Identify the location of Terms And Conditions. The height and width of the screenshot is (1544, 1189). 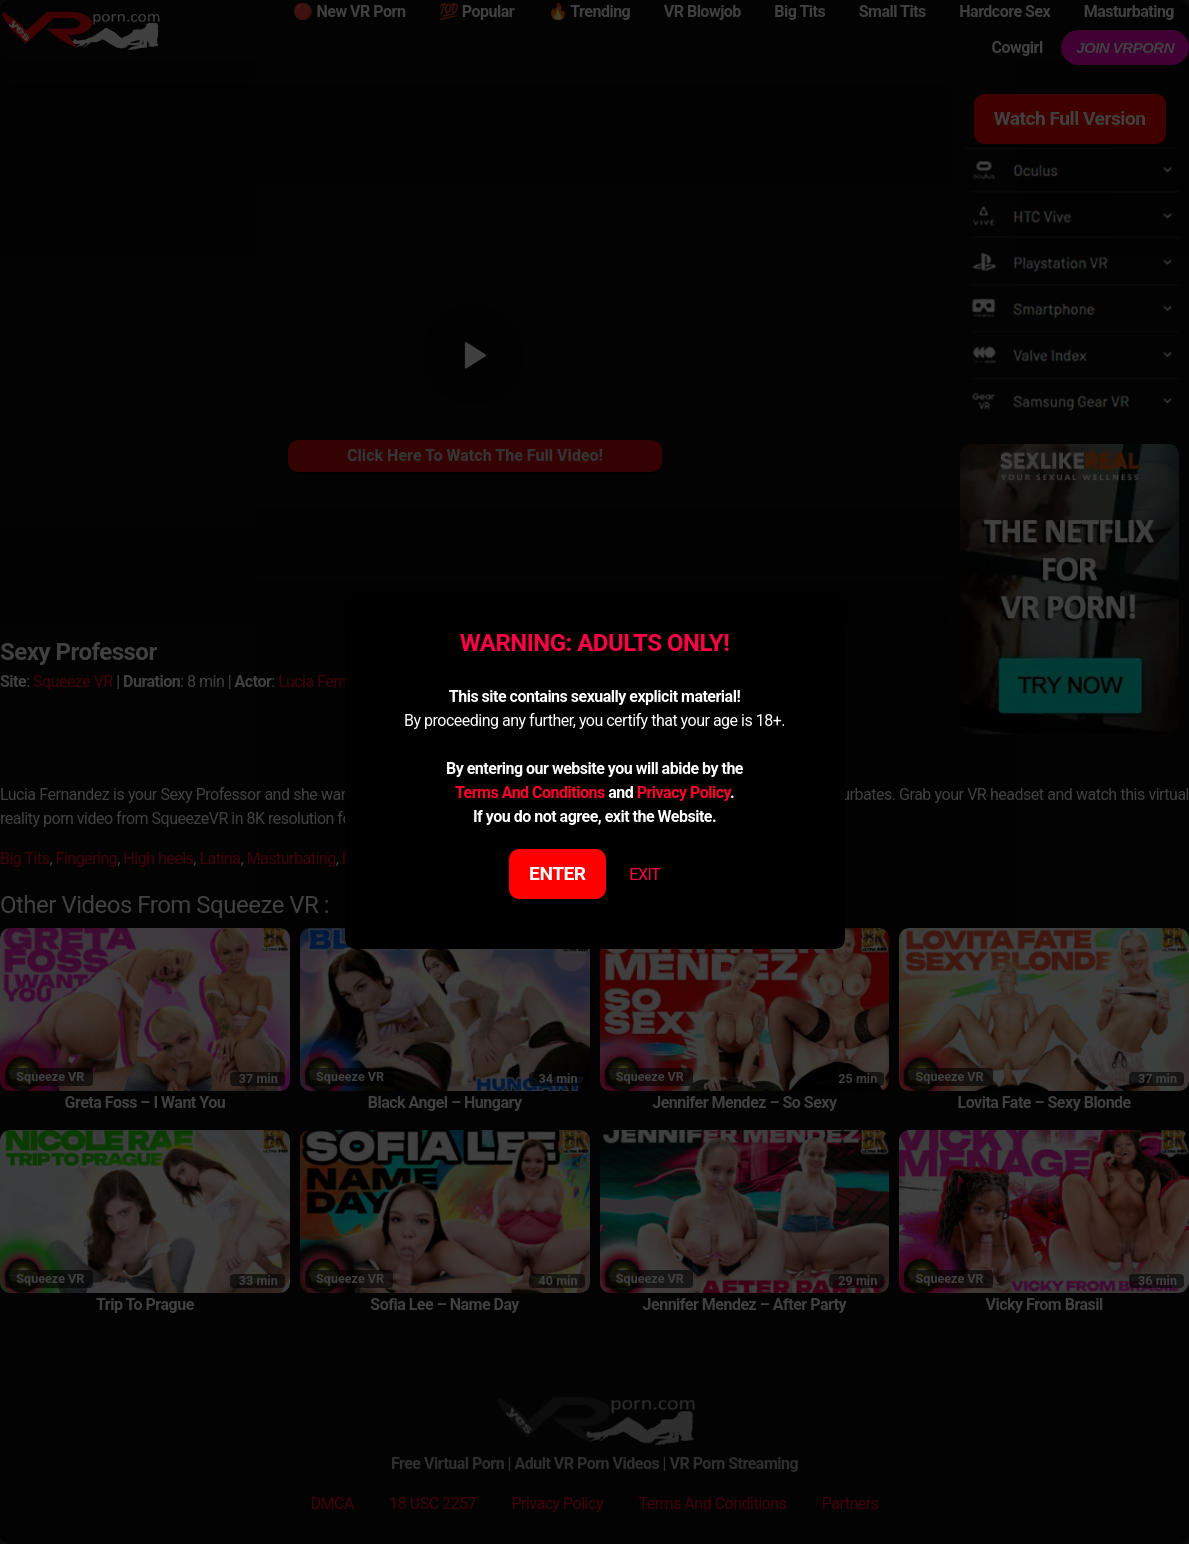
(530, 792).